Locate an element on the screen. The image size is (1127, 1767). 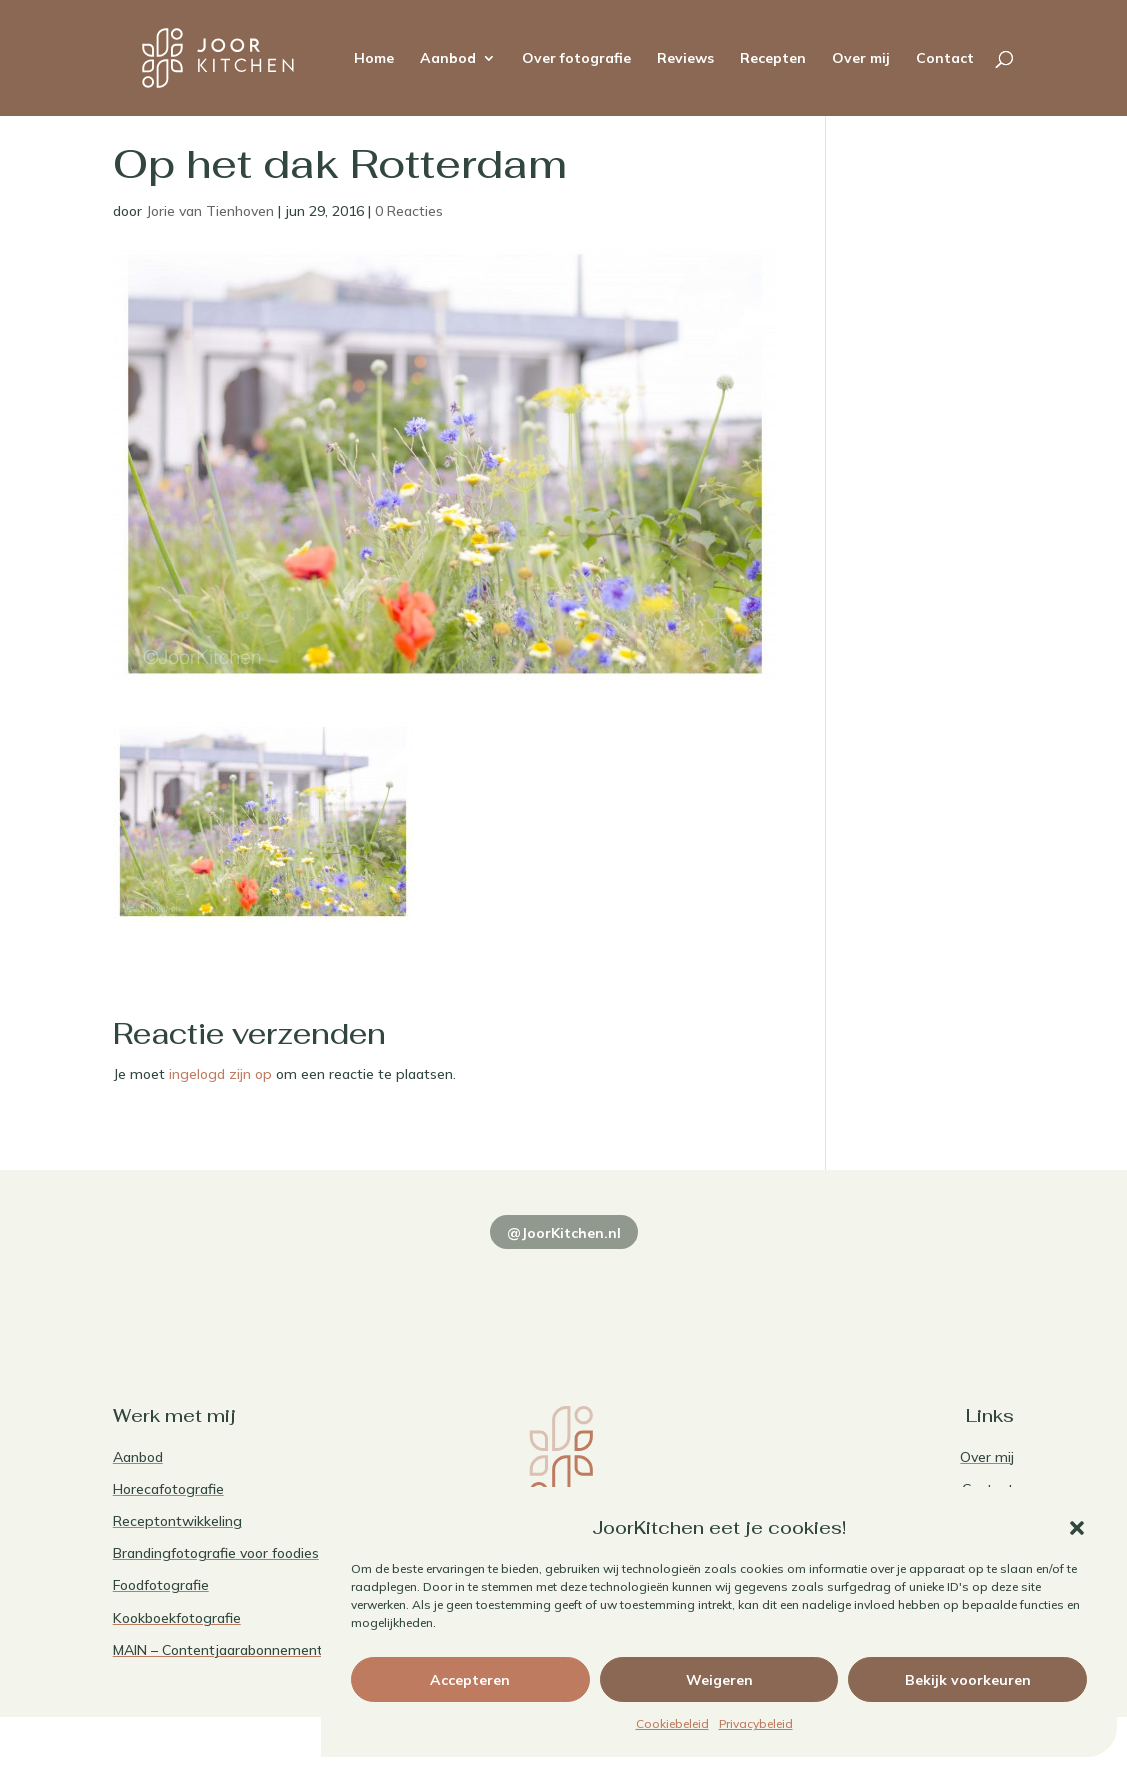
[button] is located at coordinates (1077, 1528).